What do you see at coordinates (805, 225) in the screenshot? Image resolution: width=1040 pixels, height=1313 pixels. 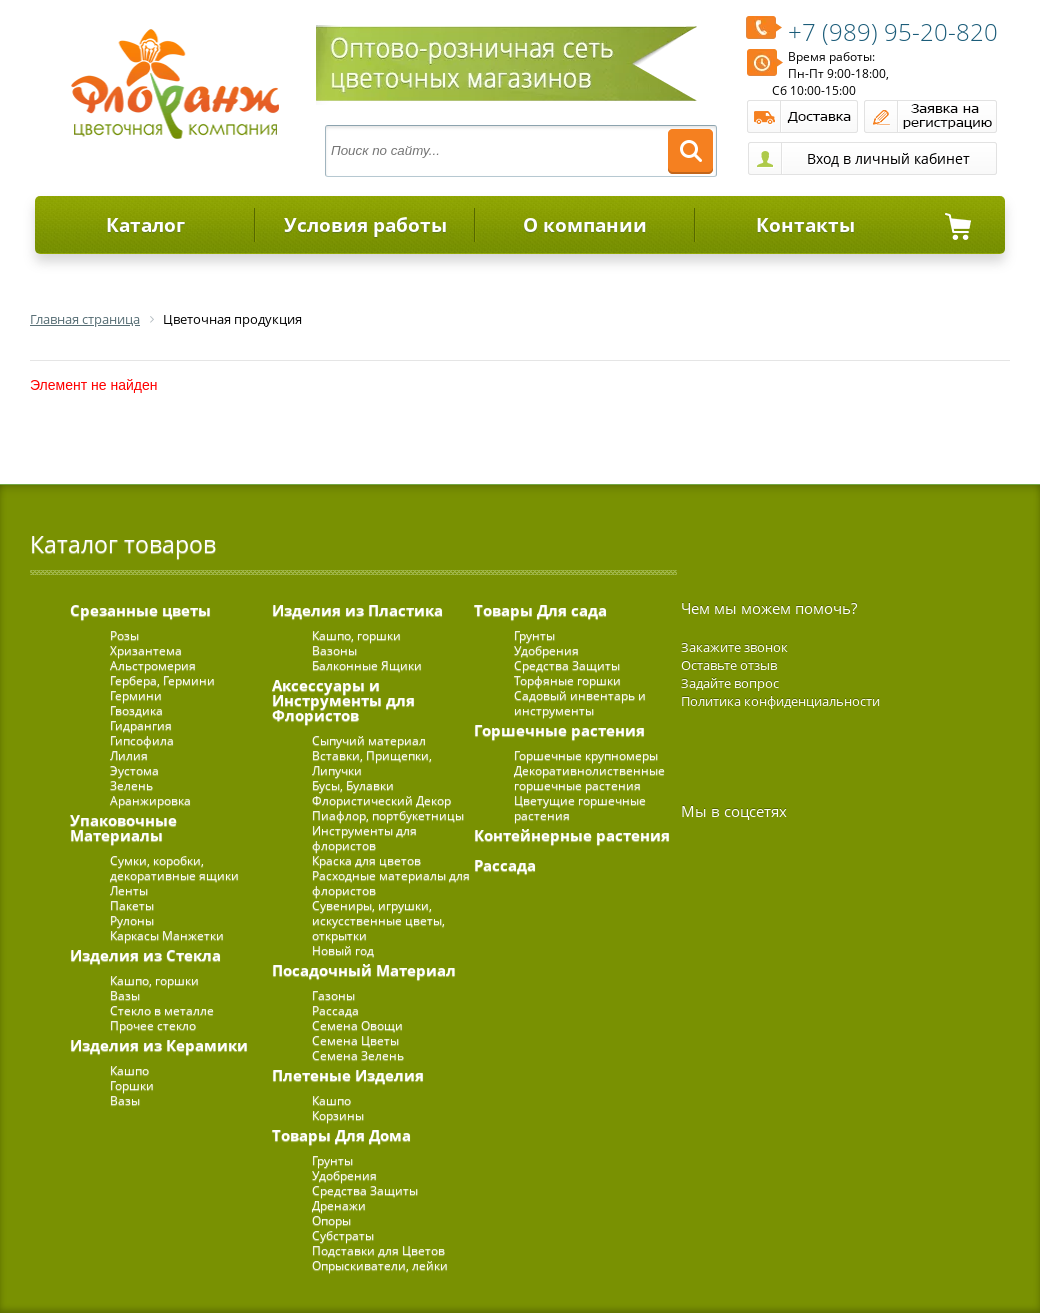 I see `Контакты` at bounding box center [805, 225].